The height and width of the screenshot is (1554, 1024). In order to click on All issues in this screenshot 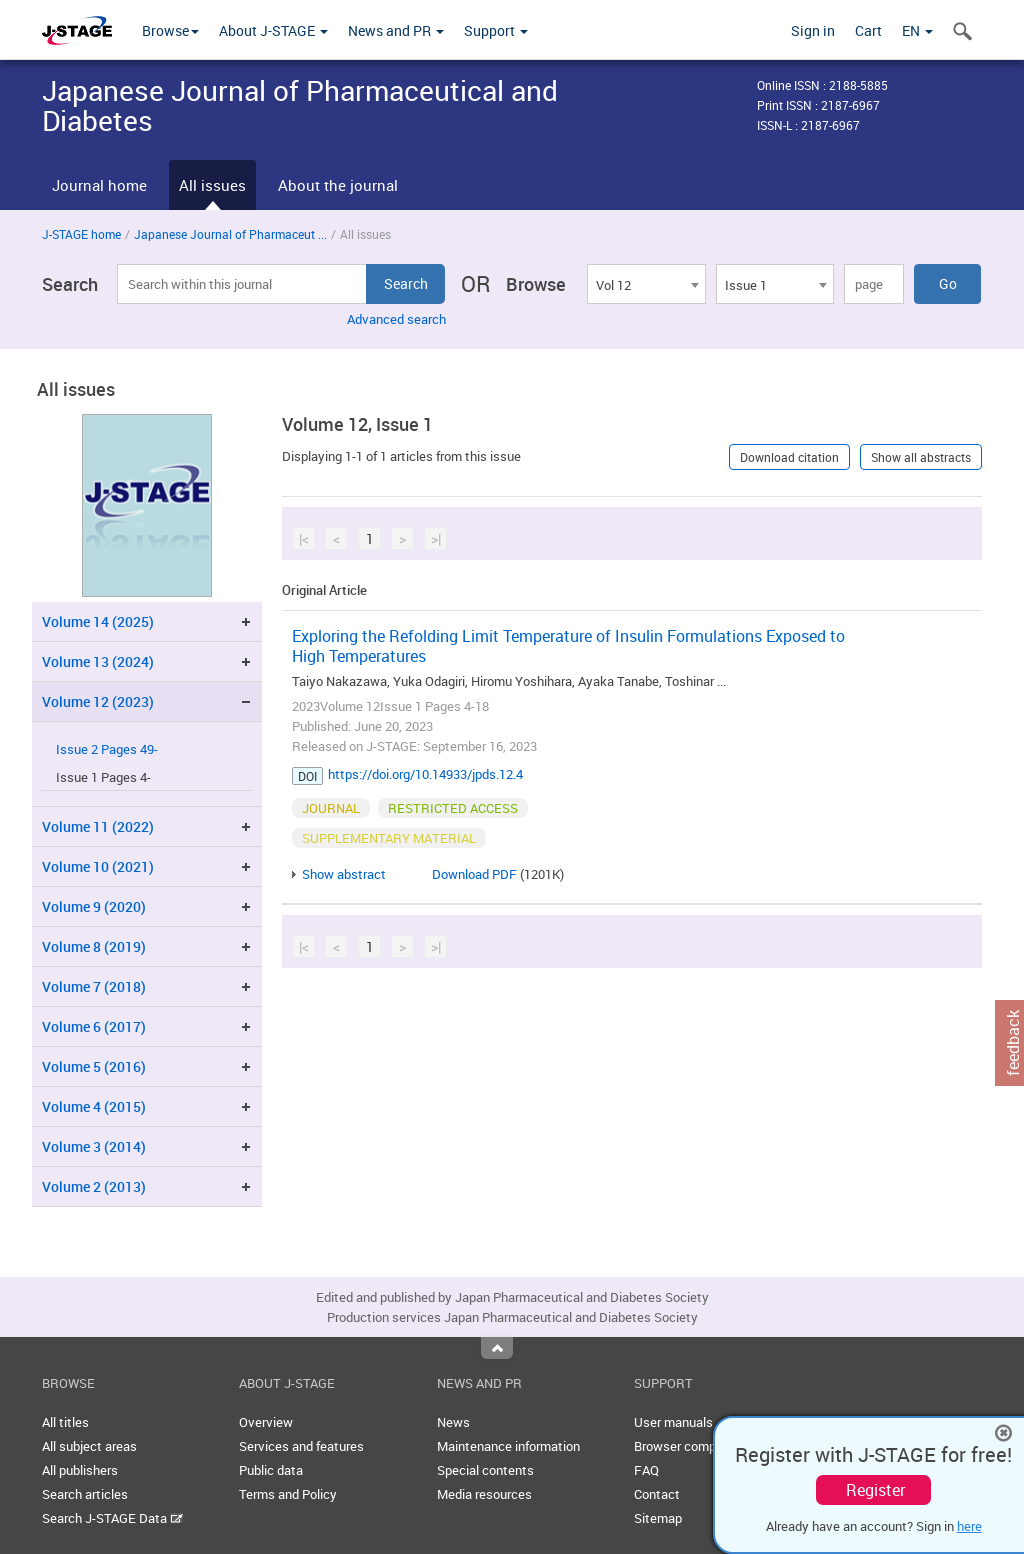, I will do `click(212, 185)`.